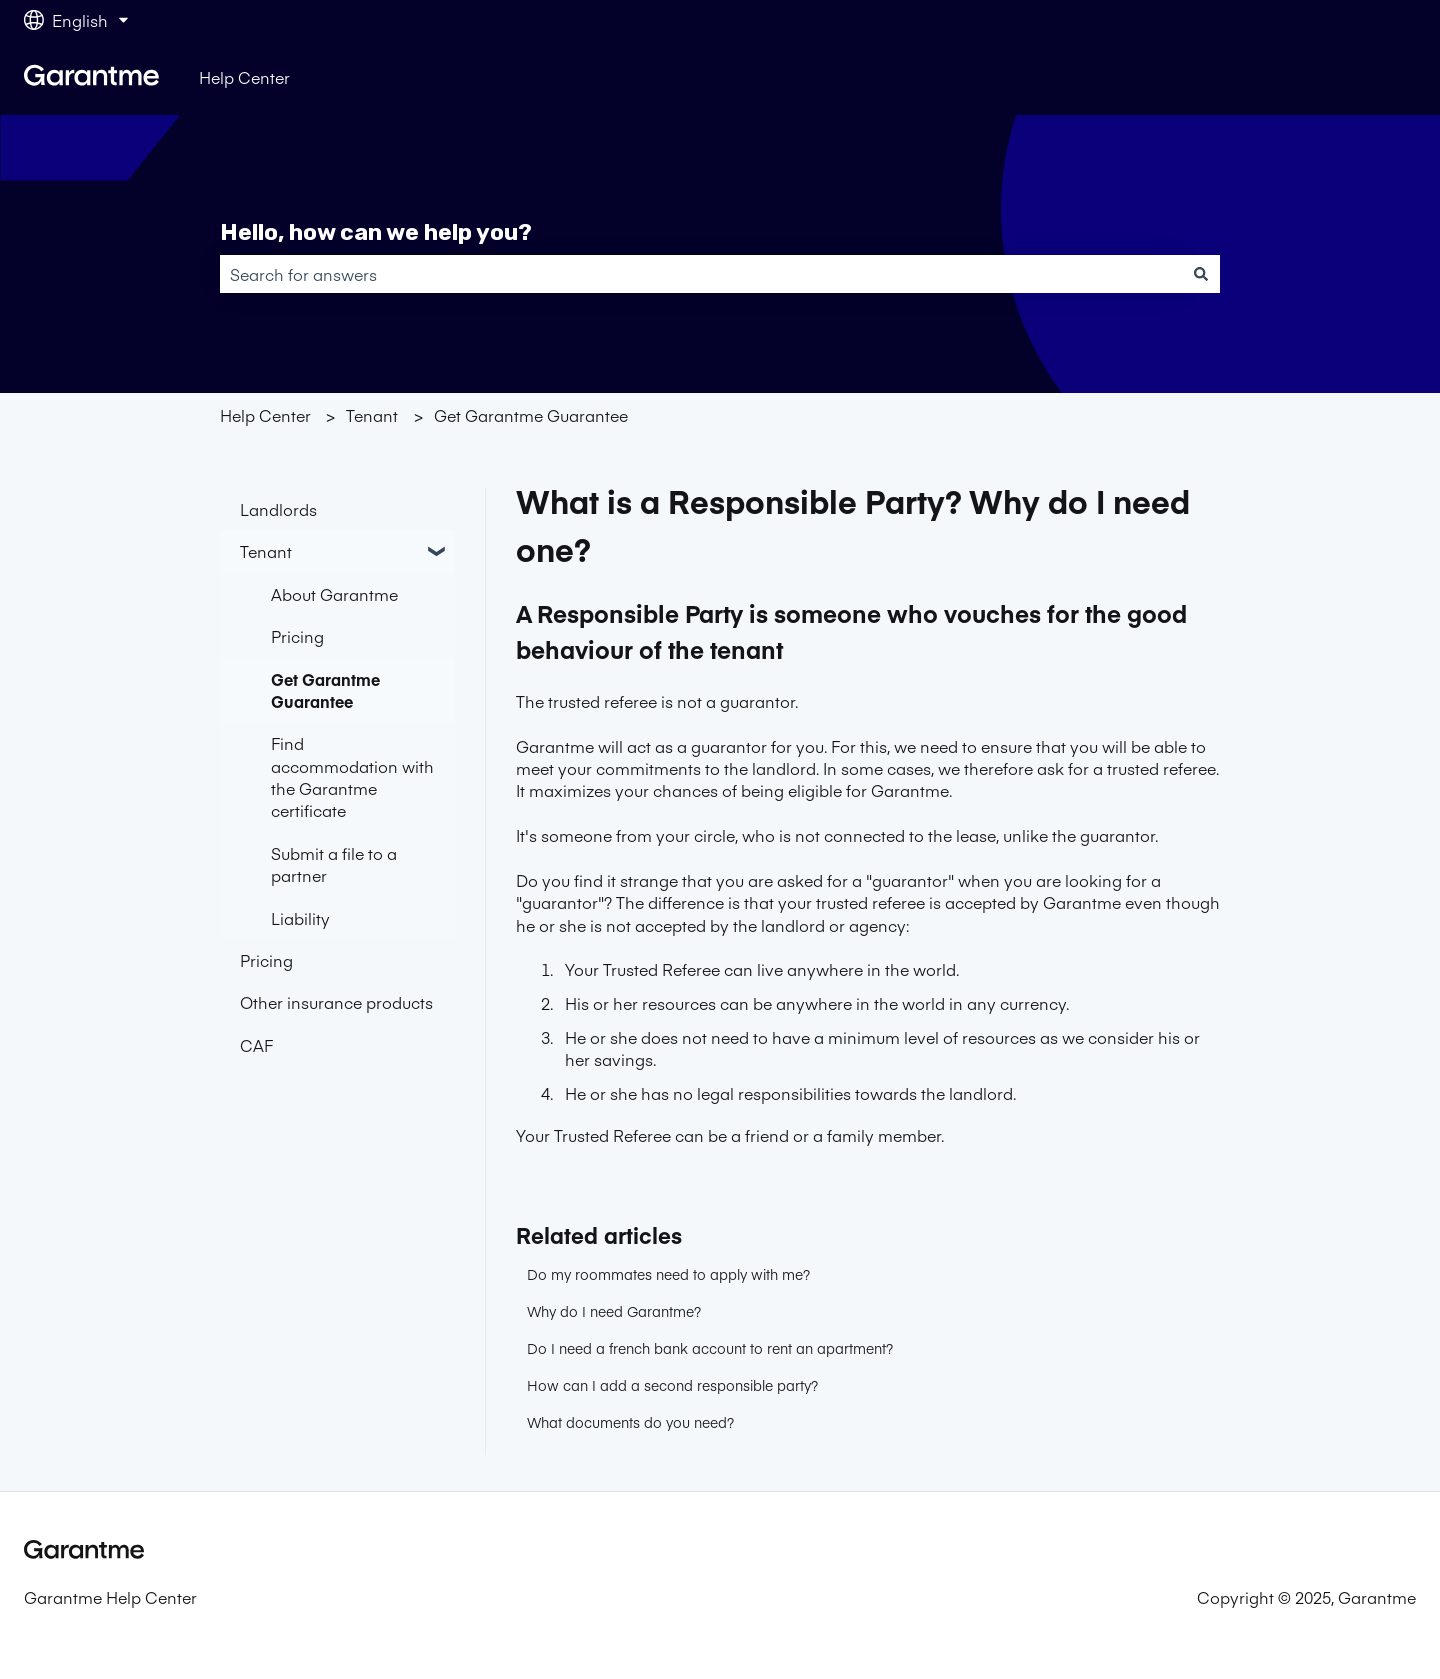 Image resolution: width=1440 pixels, height=1679 pixels. I want to click on Do I need a french bank account to rent an apartment?, so click(710, 1348).